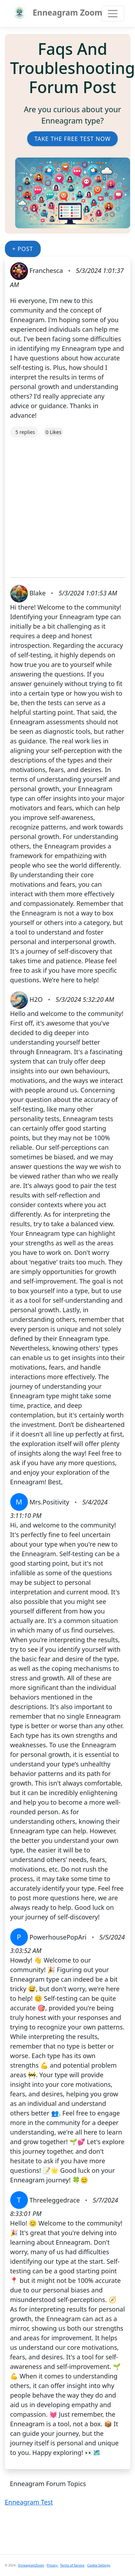  I want to click on Enneagram Forum Topics, so click(48, 2483).